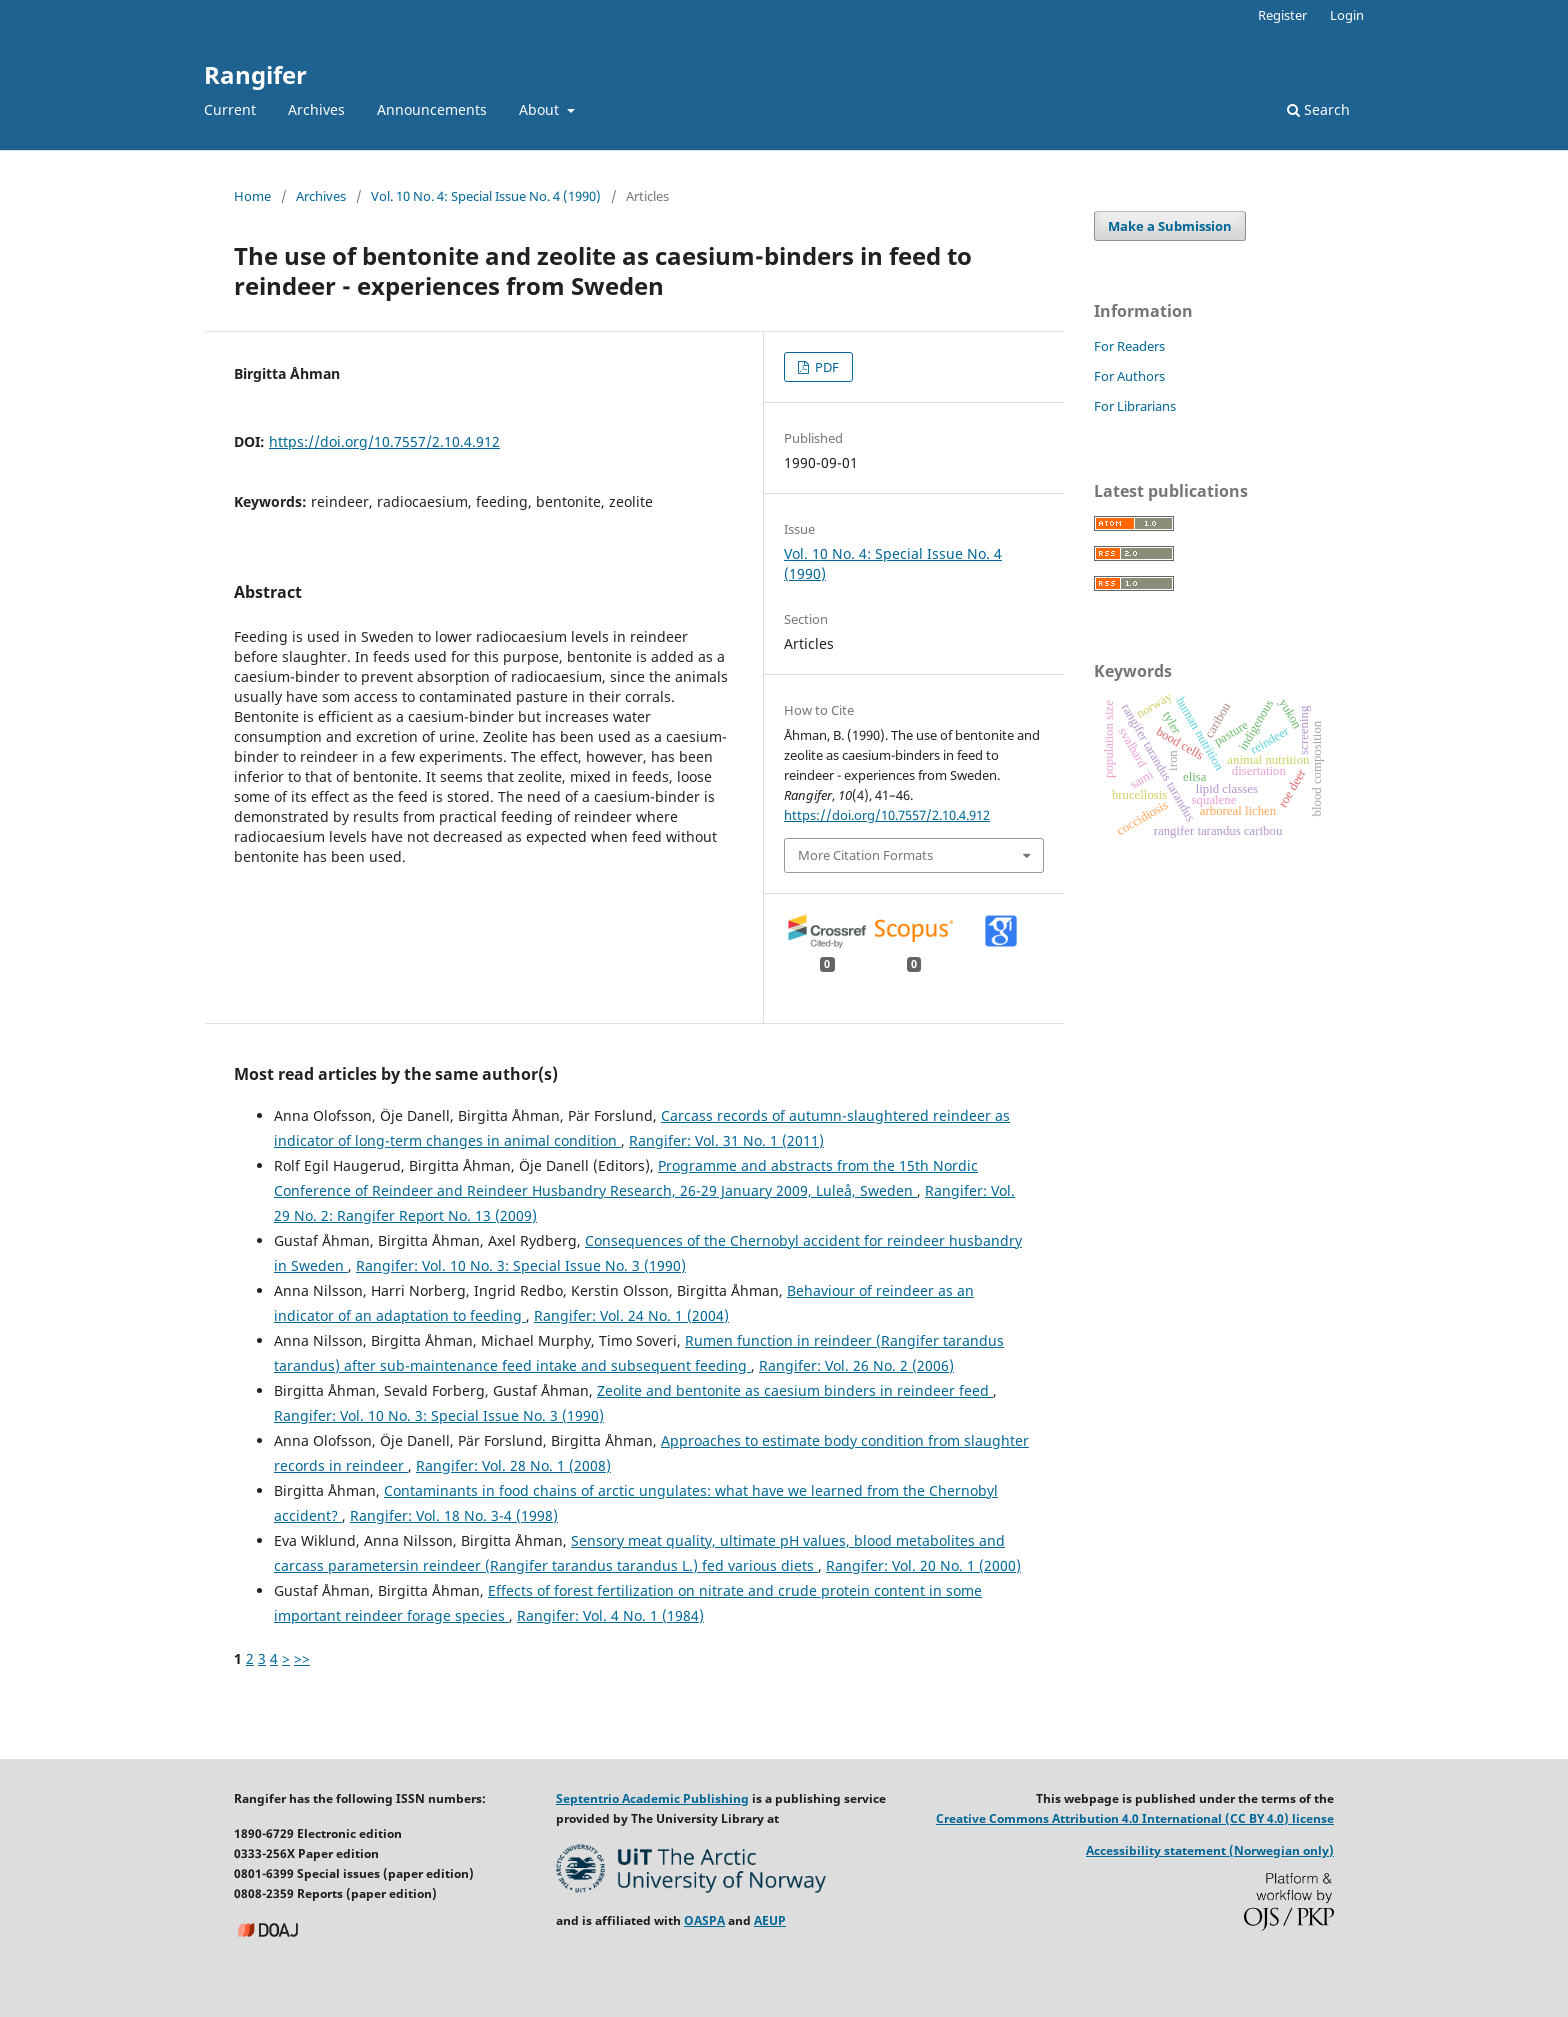 The width and height of the screenshot is (1568, 2017). What do you see at coordinates (255, 74) in the screenshot?
I see `Rangifer` at bounding box center [255, 74].